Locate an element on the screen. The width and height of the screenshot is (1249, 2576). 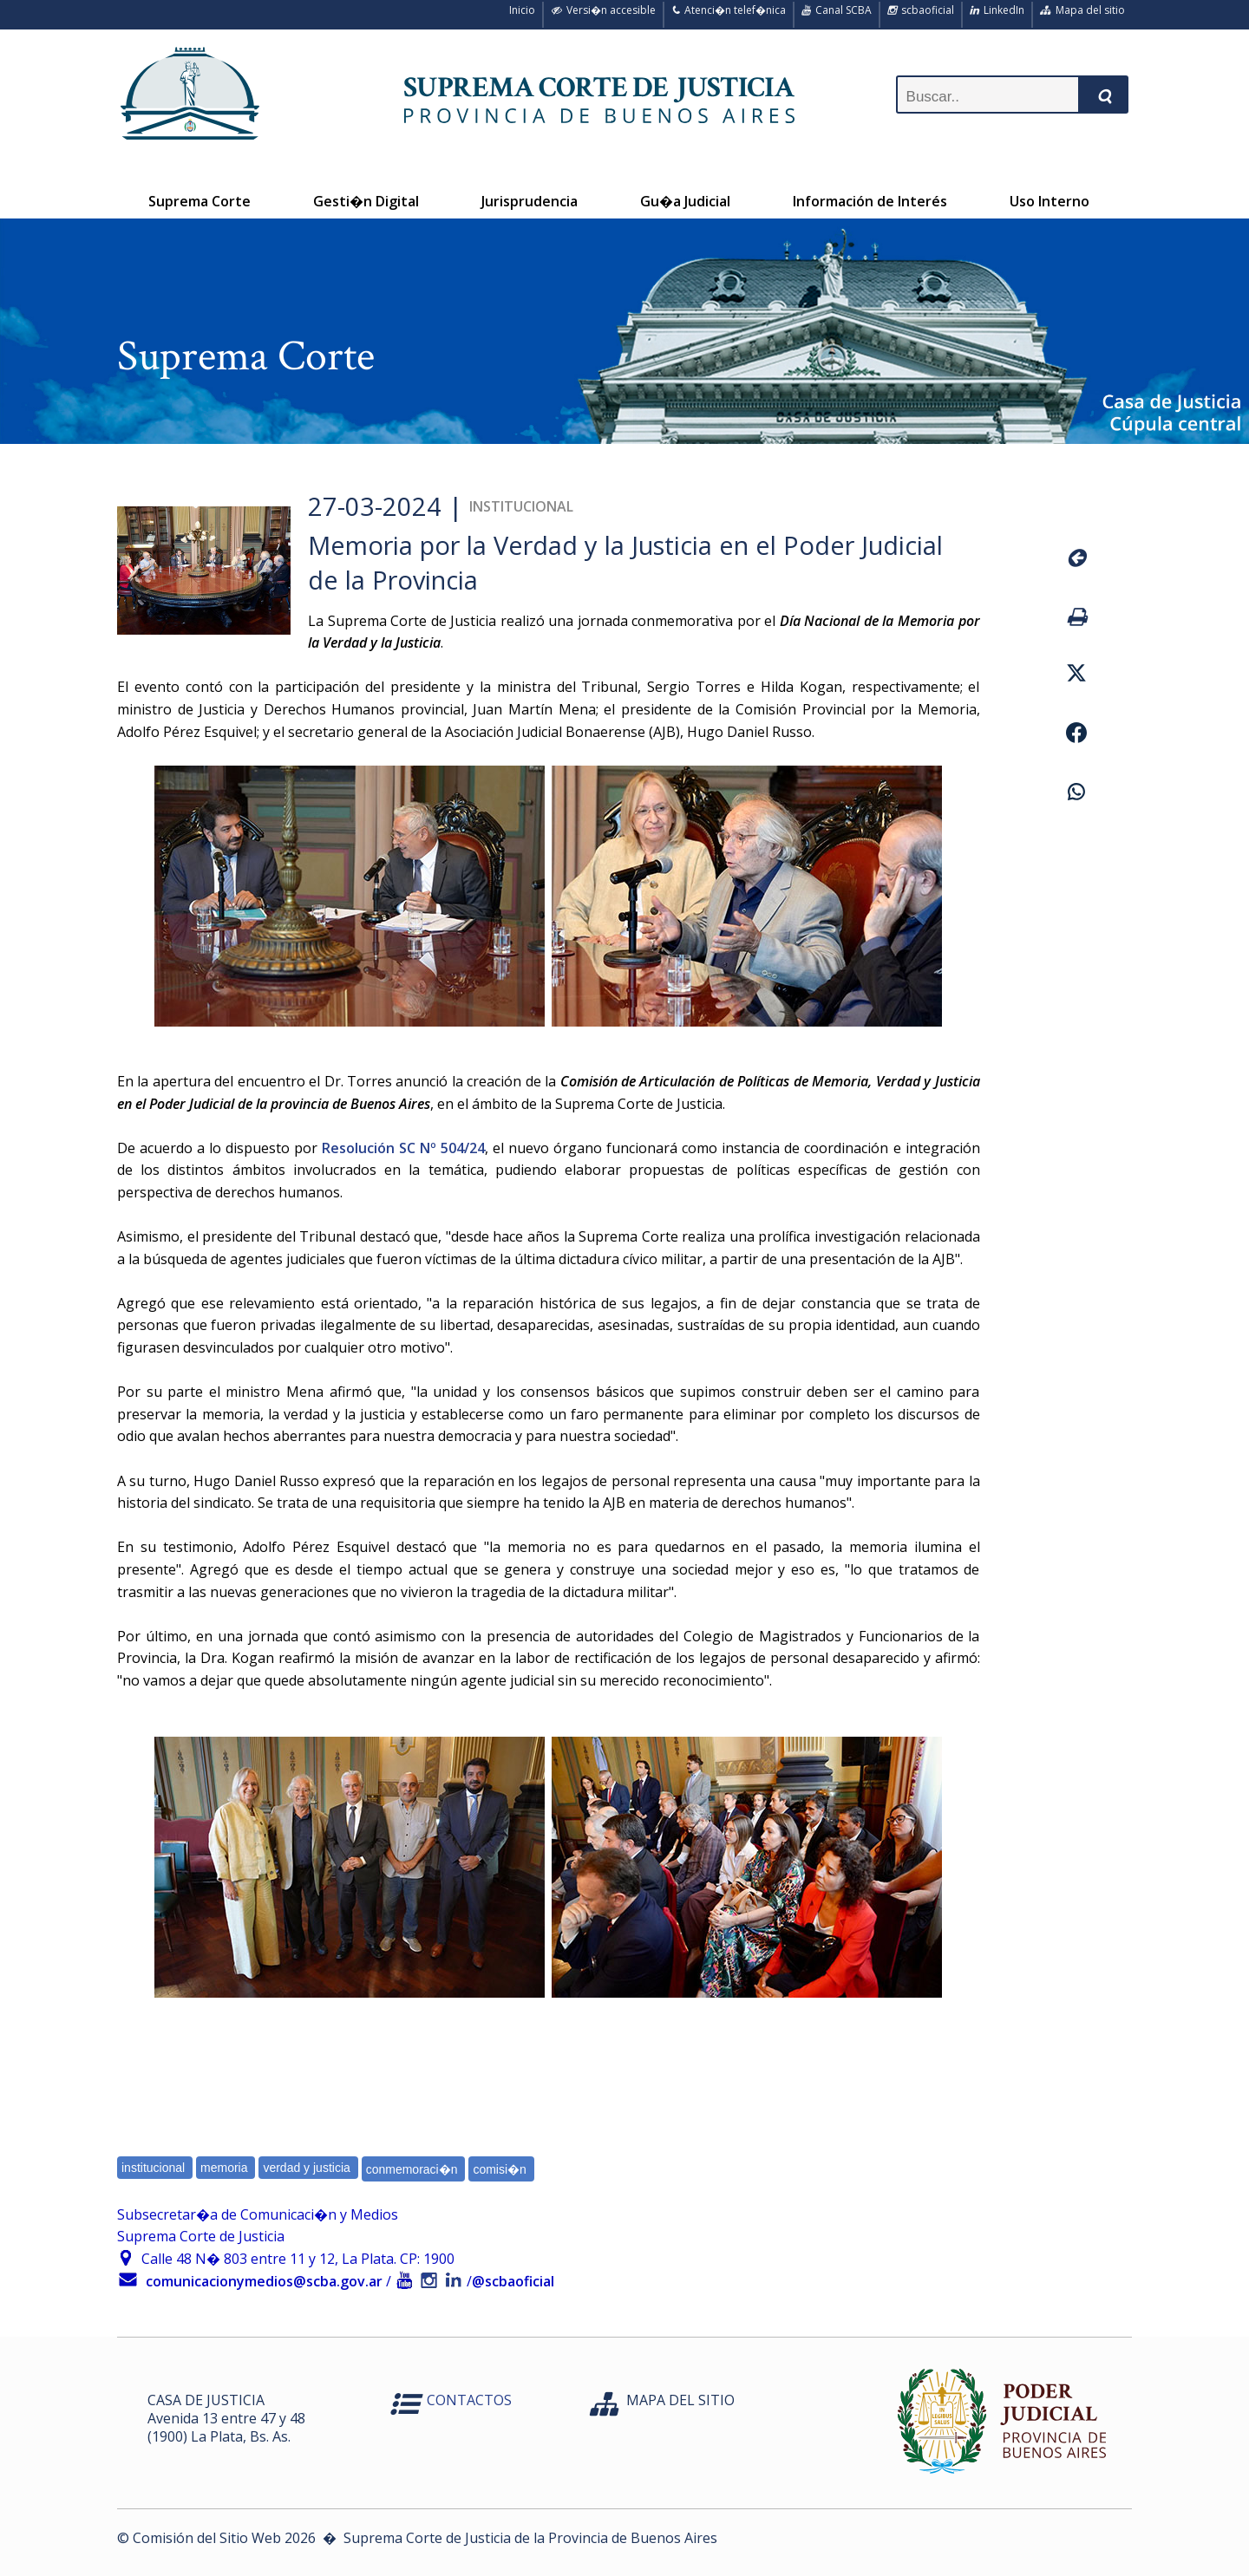
Versi�n accesible is located at coordinates (603, 10).